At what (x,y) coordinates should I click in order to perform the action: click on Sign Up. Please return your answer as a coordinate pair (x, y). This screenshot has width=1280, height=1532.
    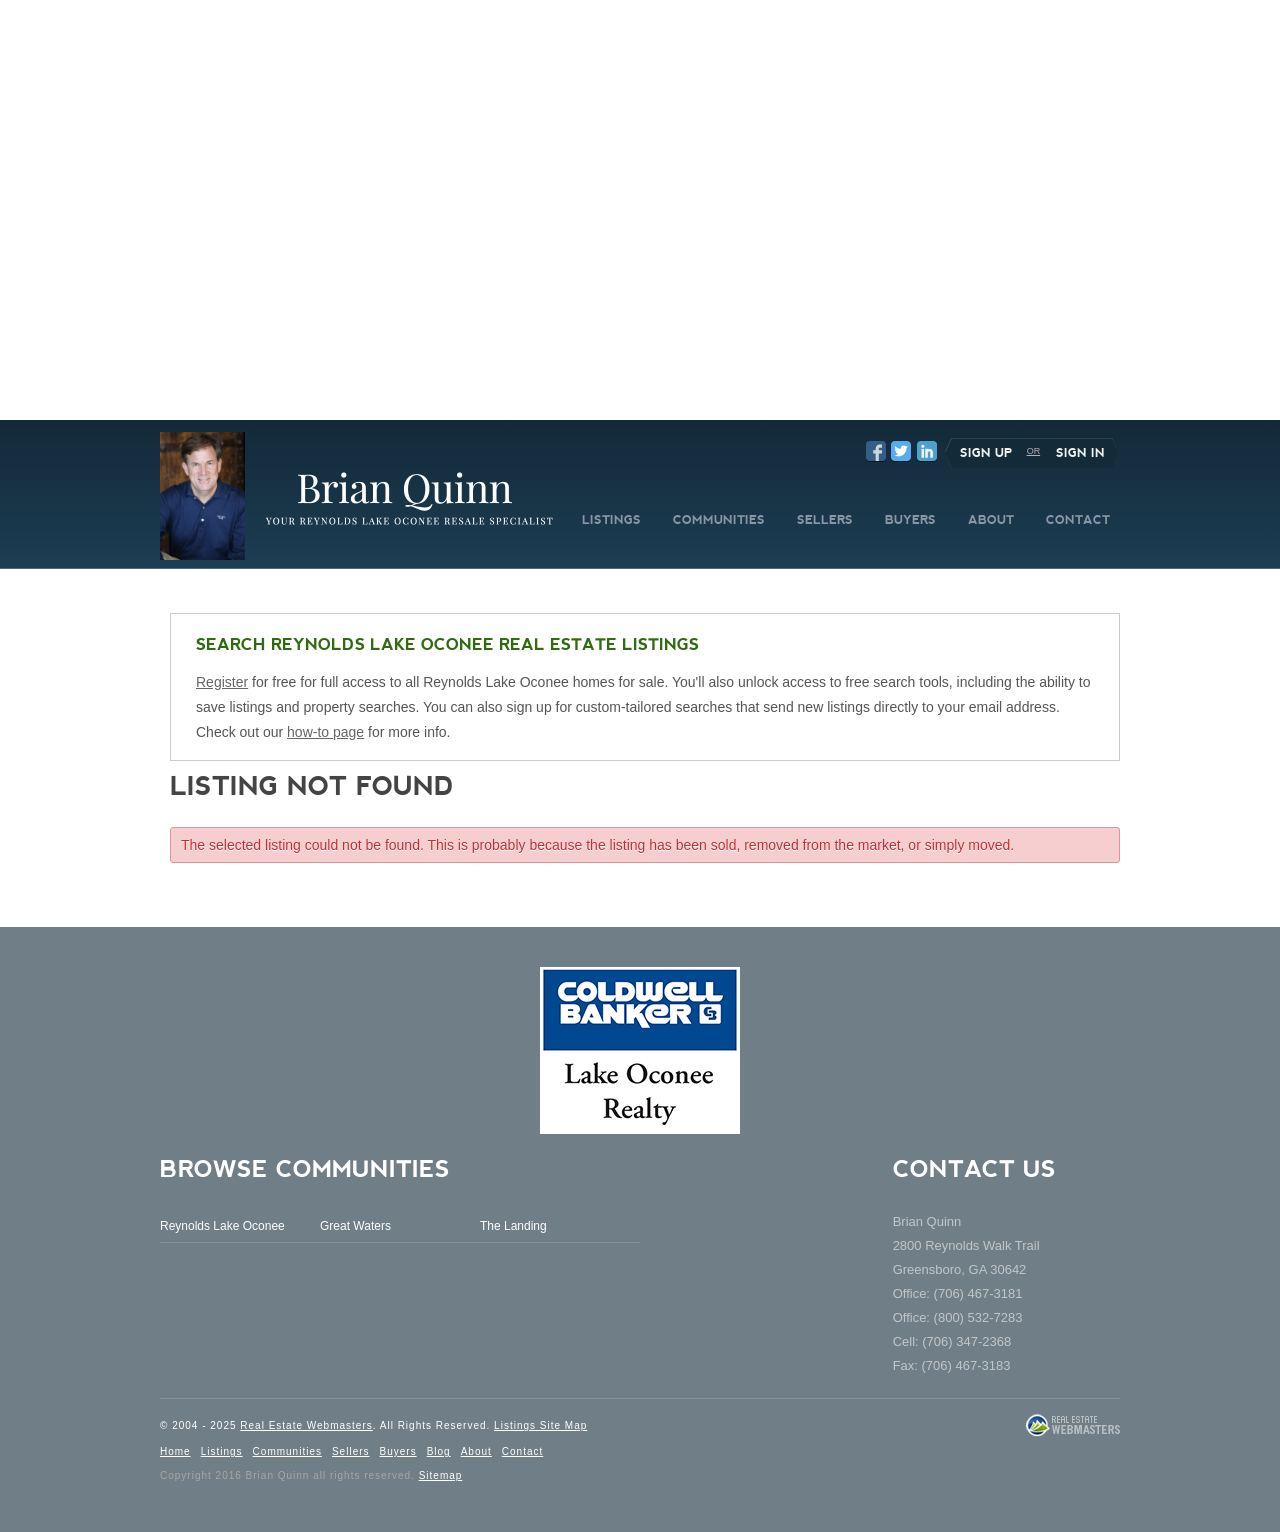
    Looking at the image, I should click on (986, 453).